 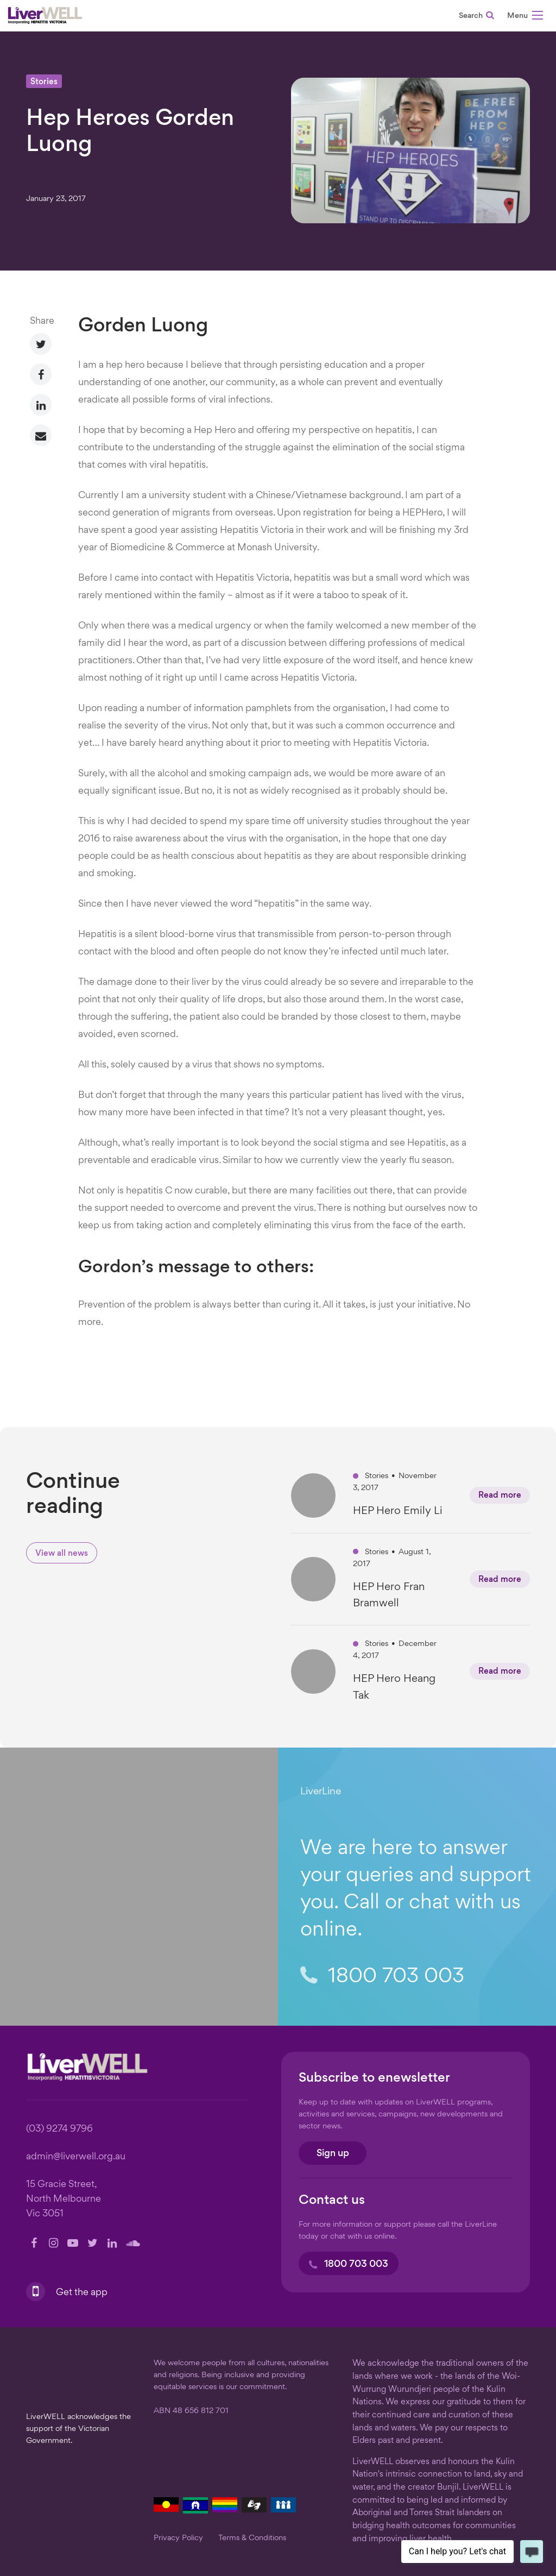 What do you see at coordinates (178, 2538) in the screenshot?
I see `Privacy Policy` at bounding box center [178, 2538].